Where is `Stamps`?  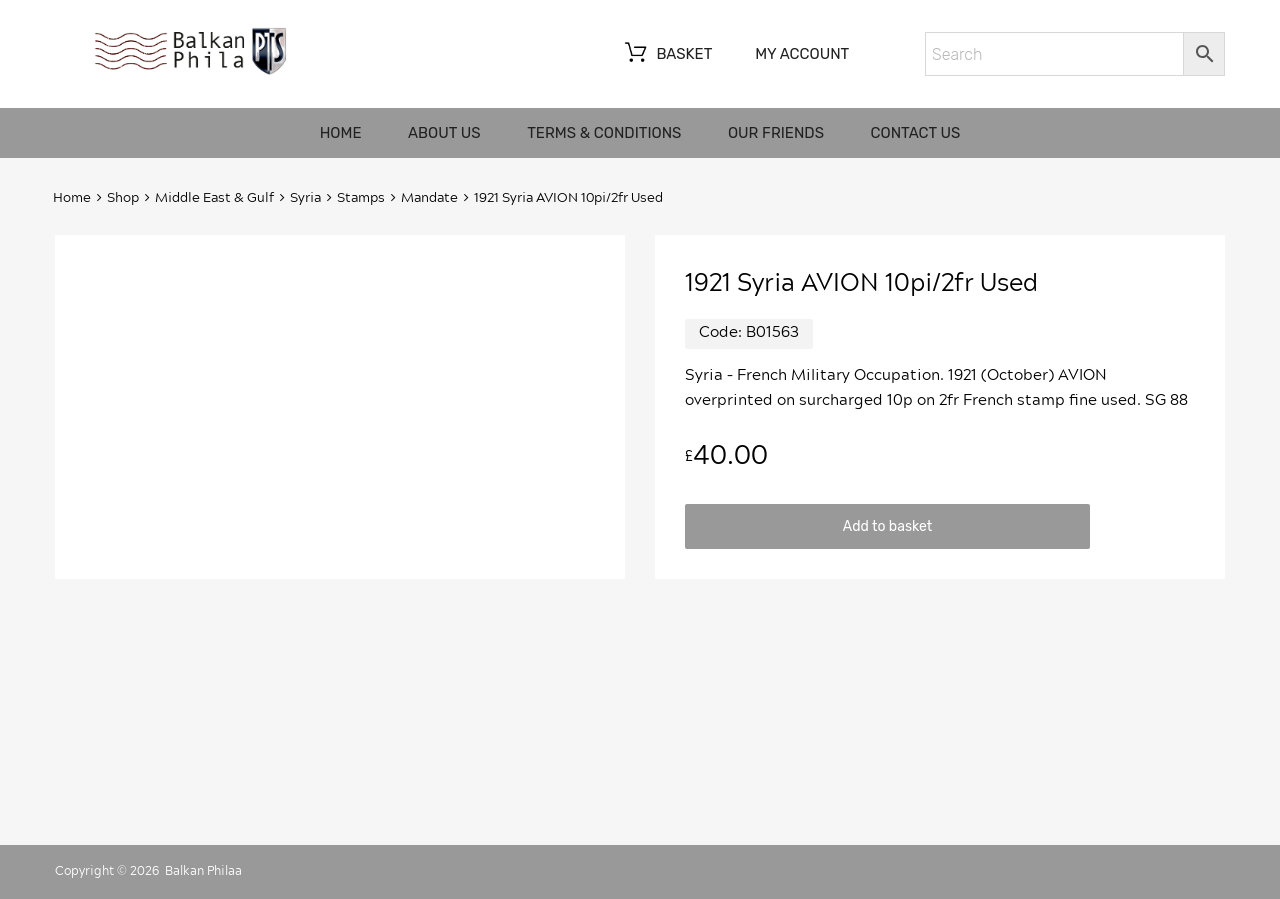
Stamps is located at coordinates (361, 198).